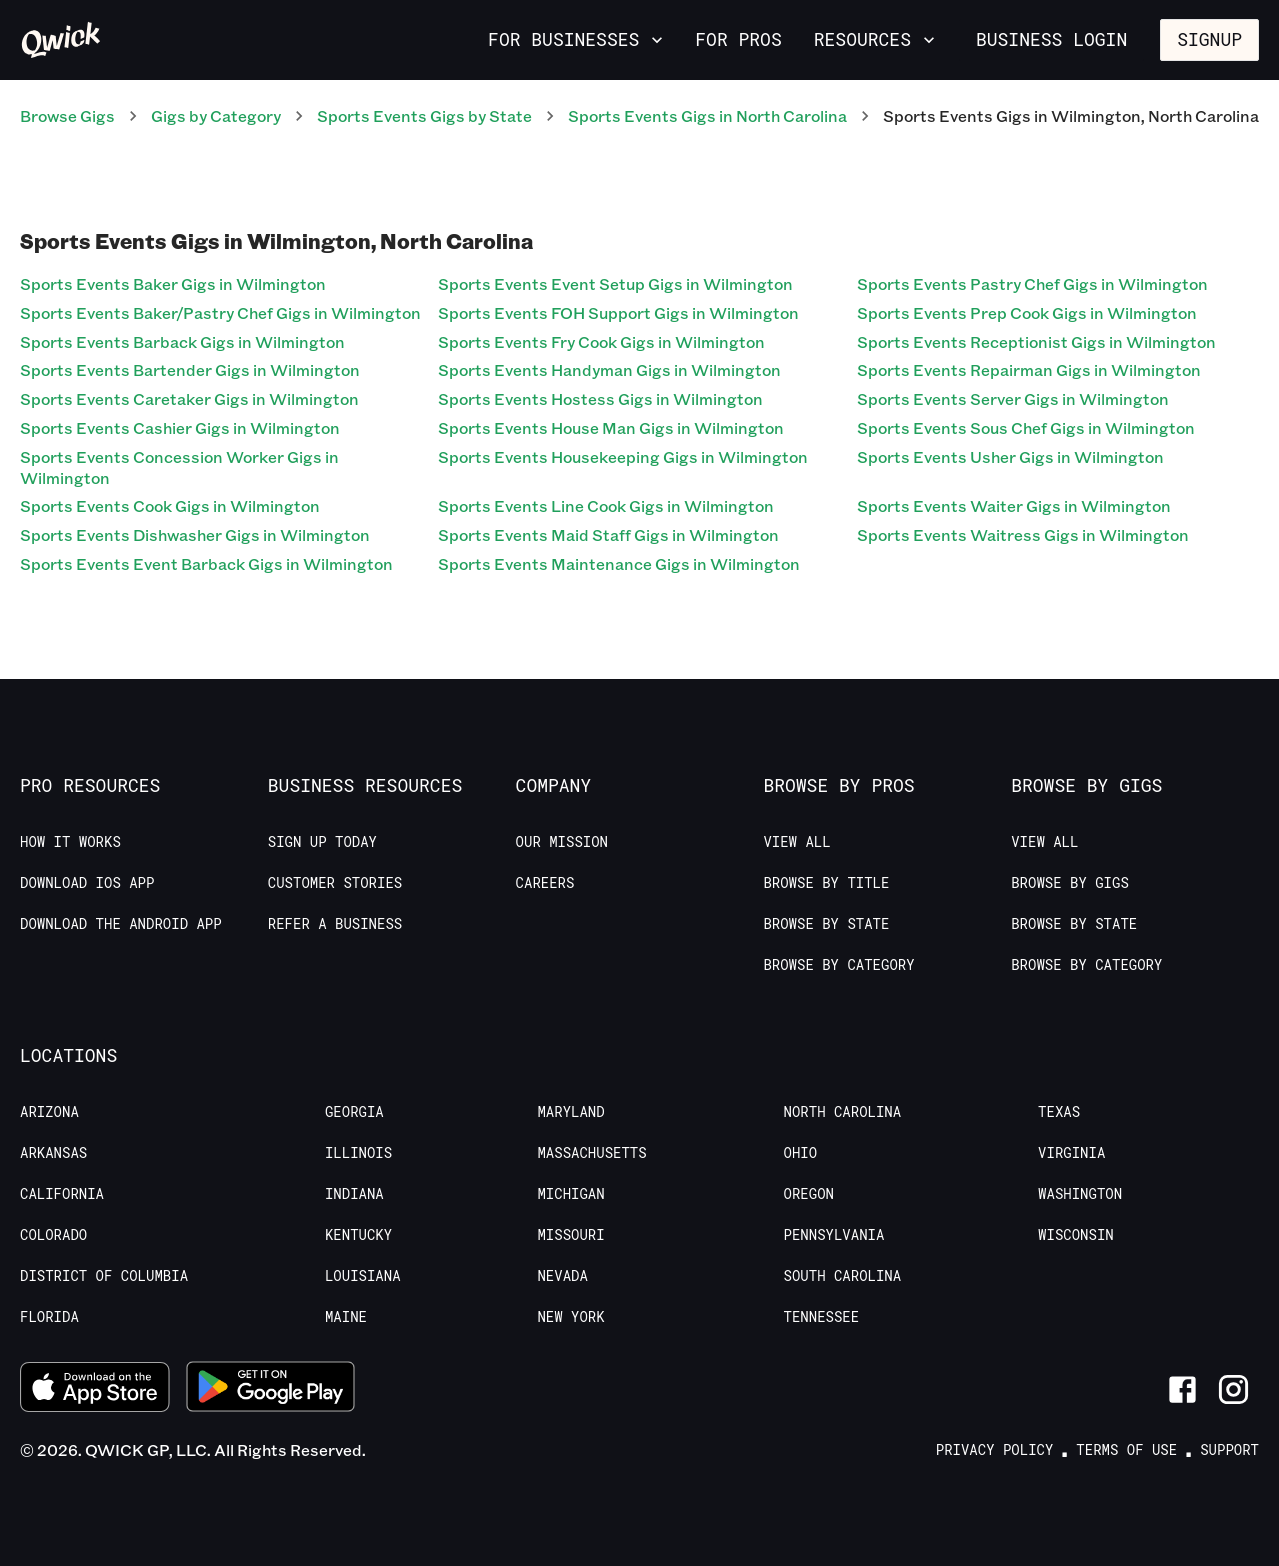 This screenshot has width=1279, height=1566. Describe the element at coordinates (826, 924) in the screenshot. I see `Browse by State` at that location.